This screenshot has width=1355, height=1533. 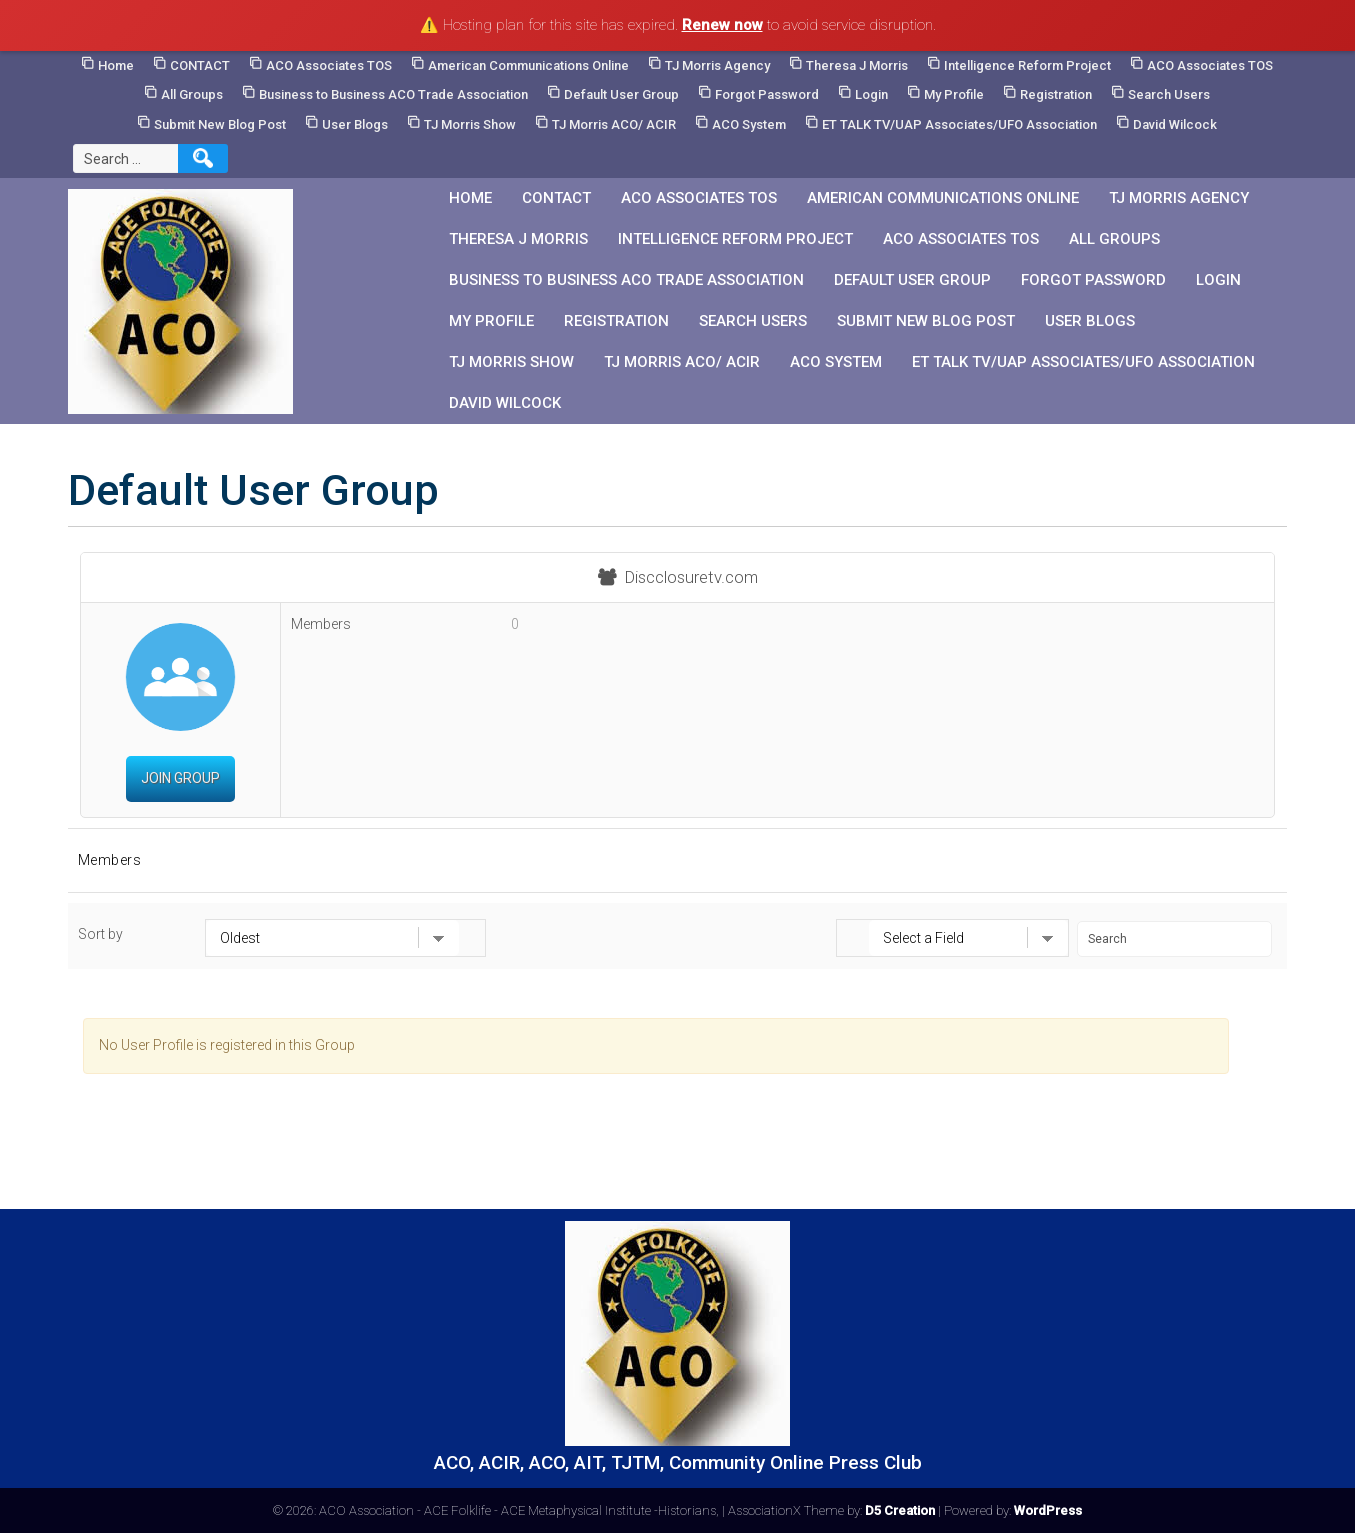 What do you see at coordinates (200, 65) in the screenshot?
I see `CONTACT` at bounding box center [200, 65].